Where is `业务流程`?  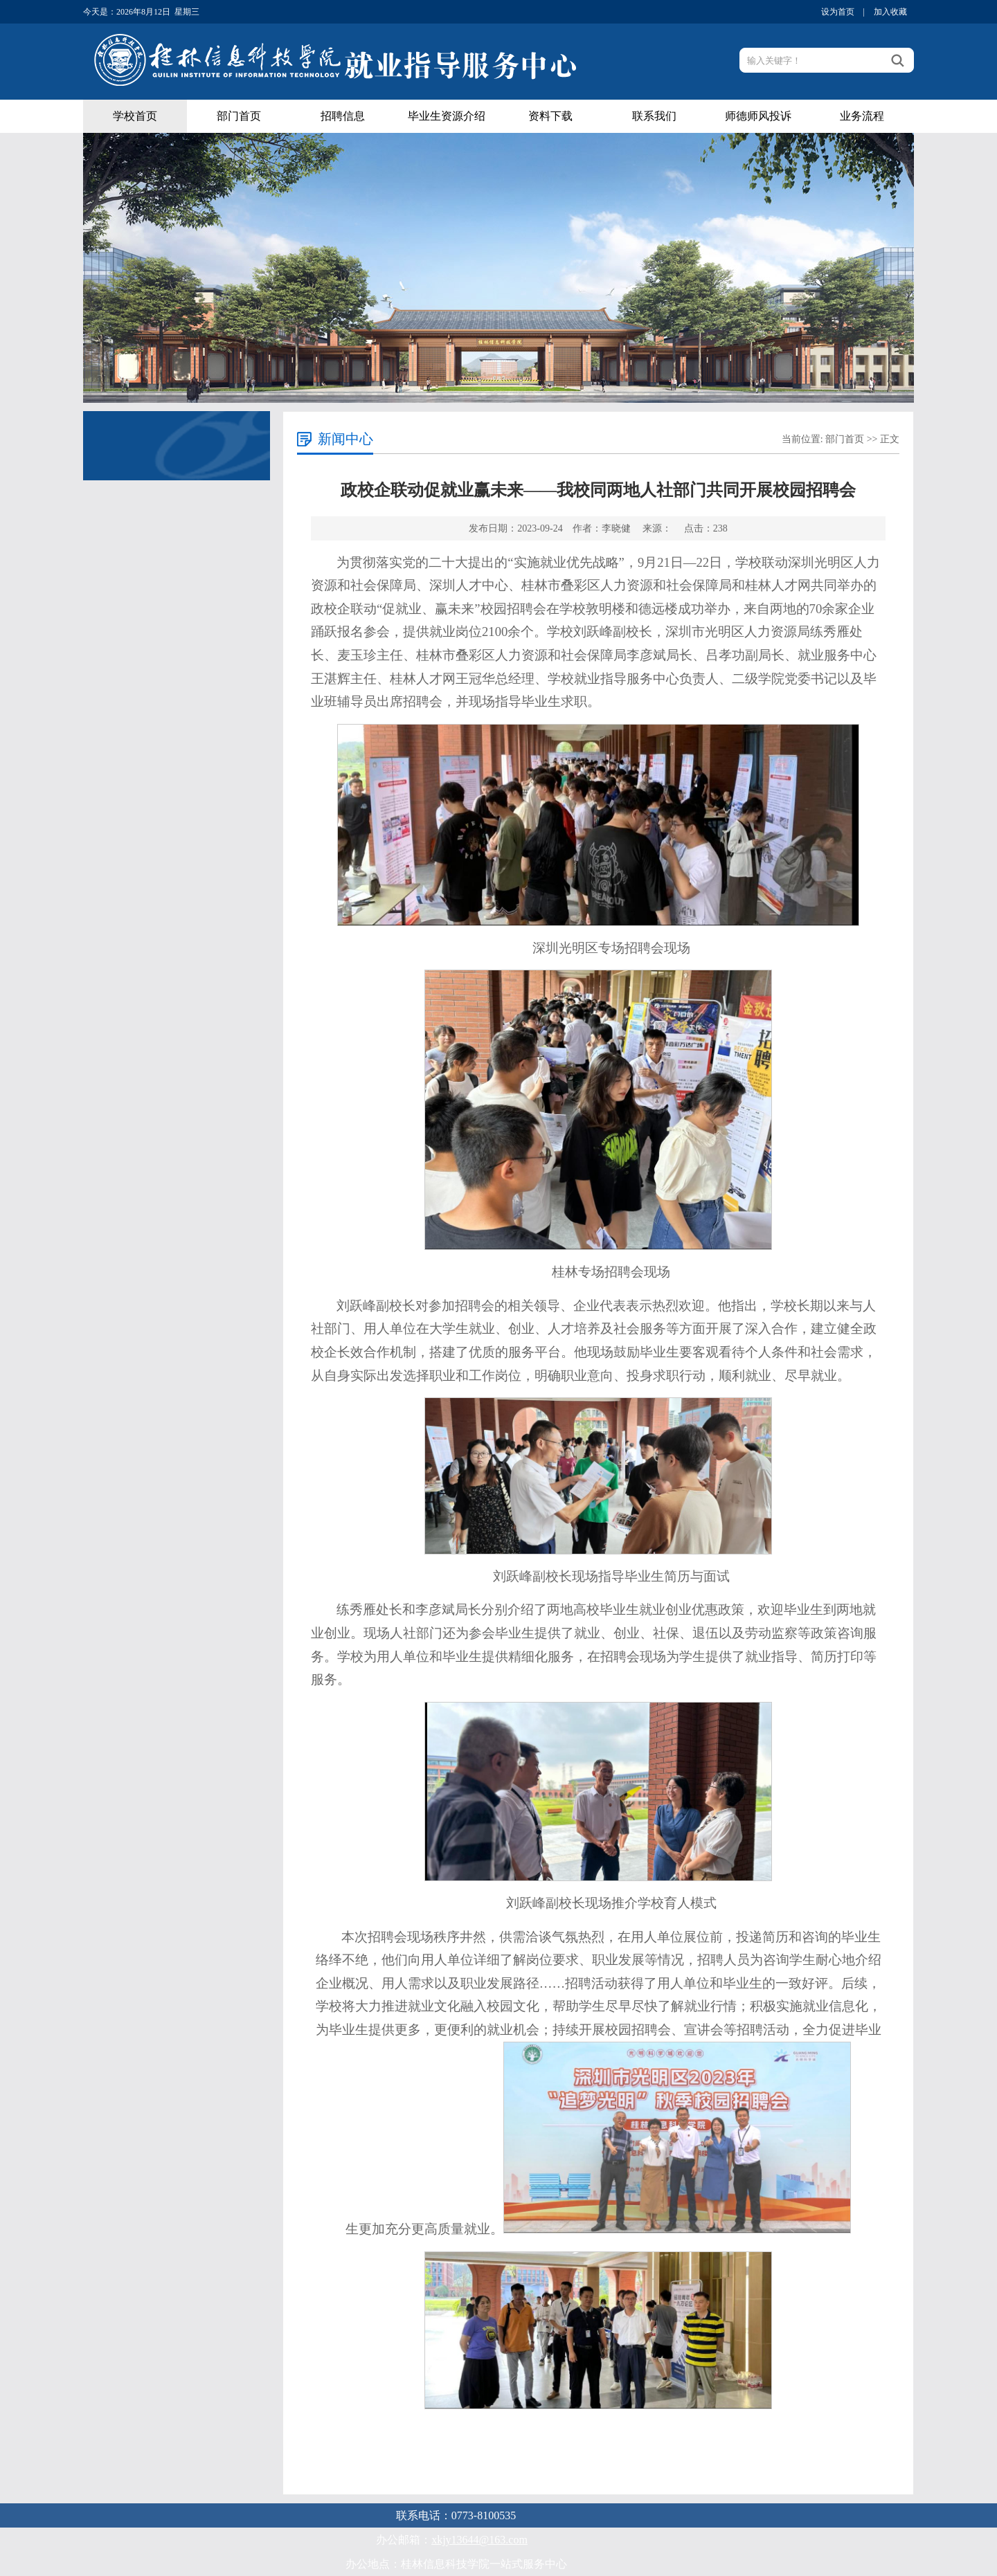
业务流程 is located at coordinates (862, 116).